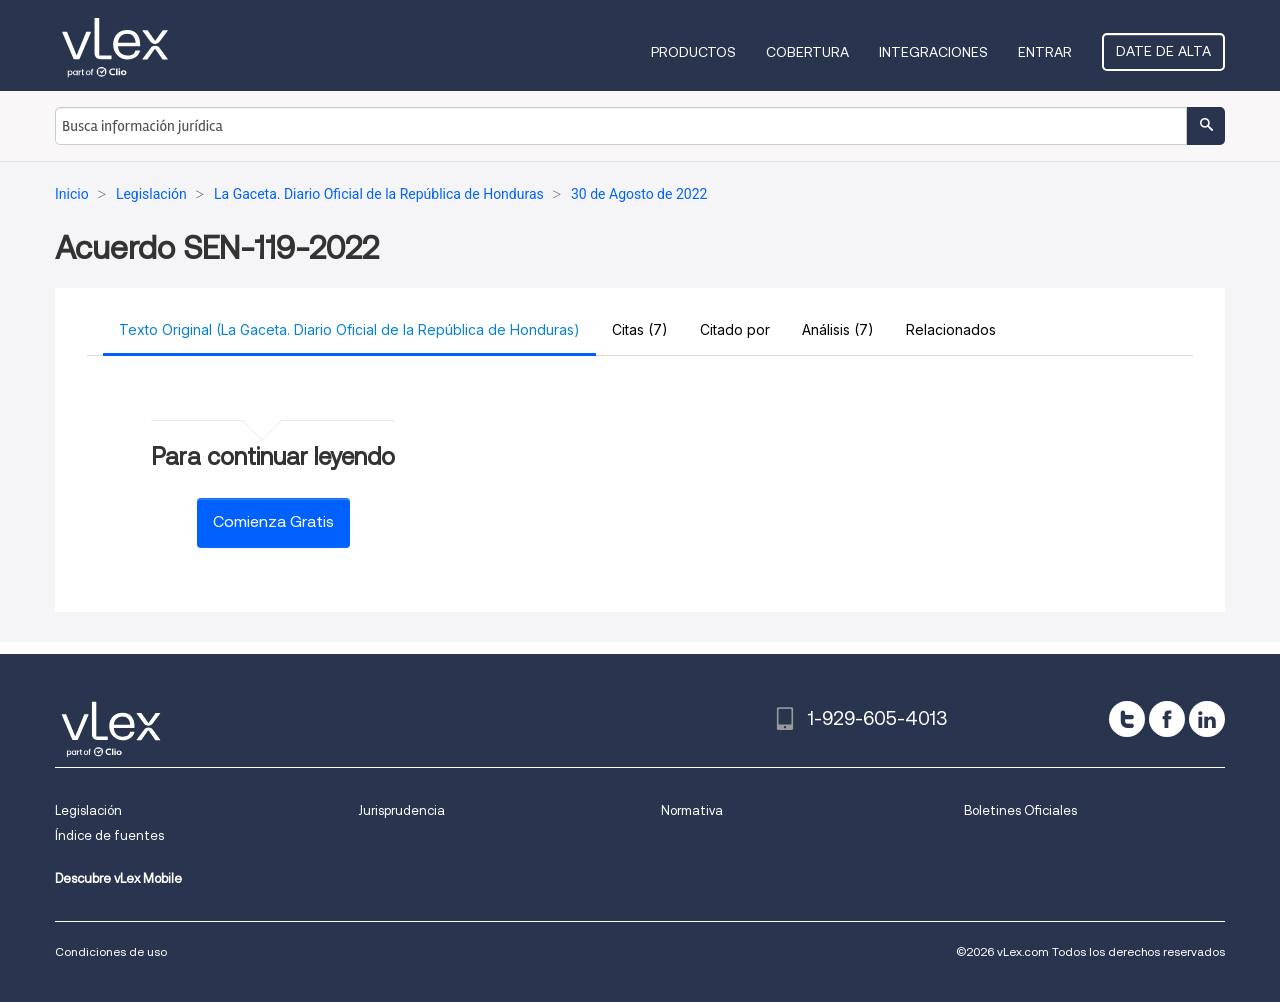 This screenshot has width=1280, height=1002. Describe the element at coordinates (118, 878) in the screenshot. I see `Descubre vLex Mobile` at that location.